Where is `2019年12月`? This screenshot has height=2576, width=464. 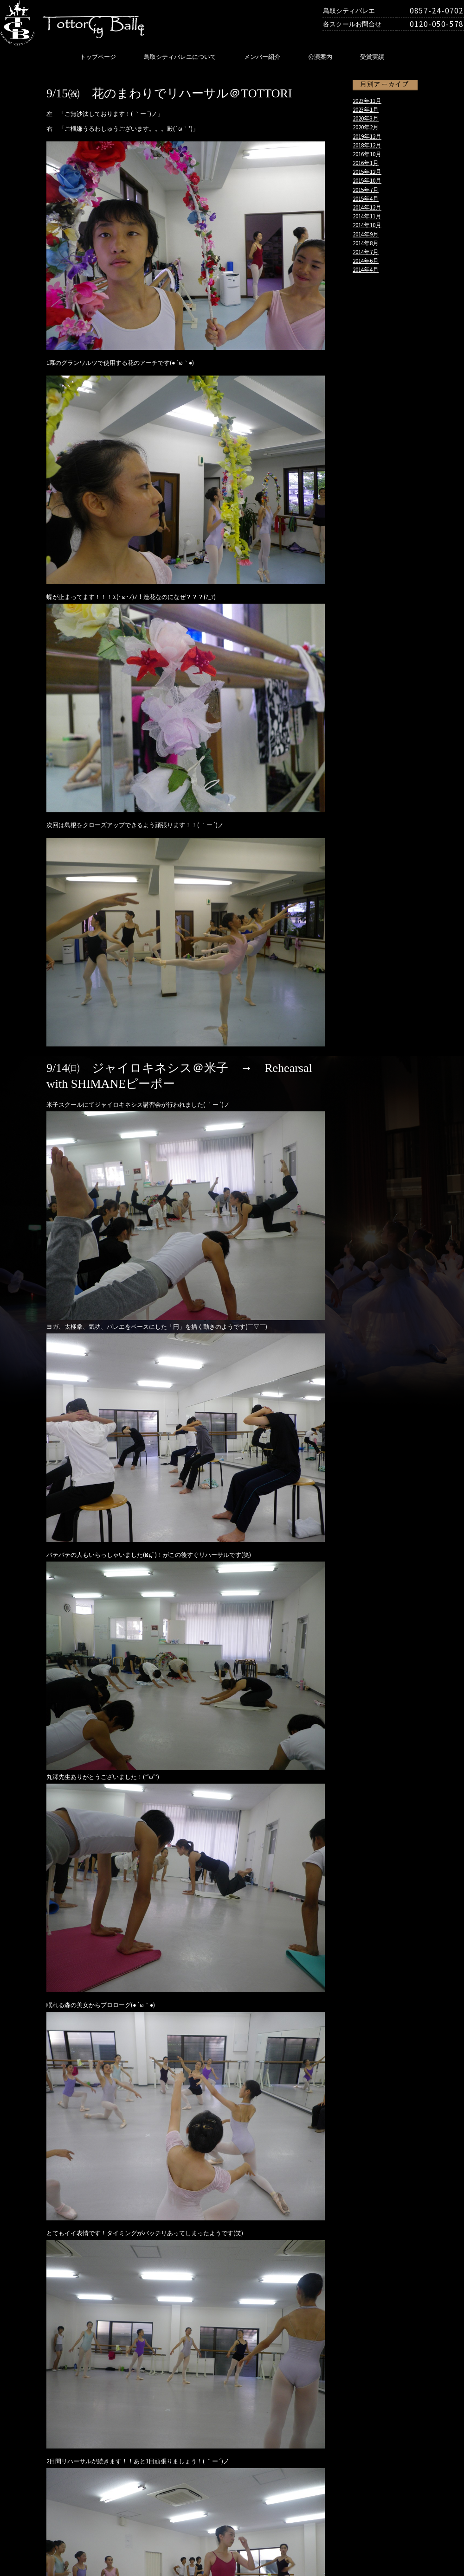
2019年12月 is located at coordinates (367, 136).